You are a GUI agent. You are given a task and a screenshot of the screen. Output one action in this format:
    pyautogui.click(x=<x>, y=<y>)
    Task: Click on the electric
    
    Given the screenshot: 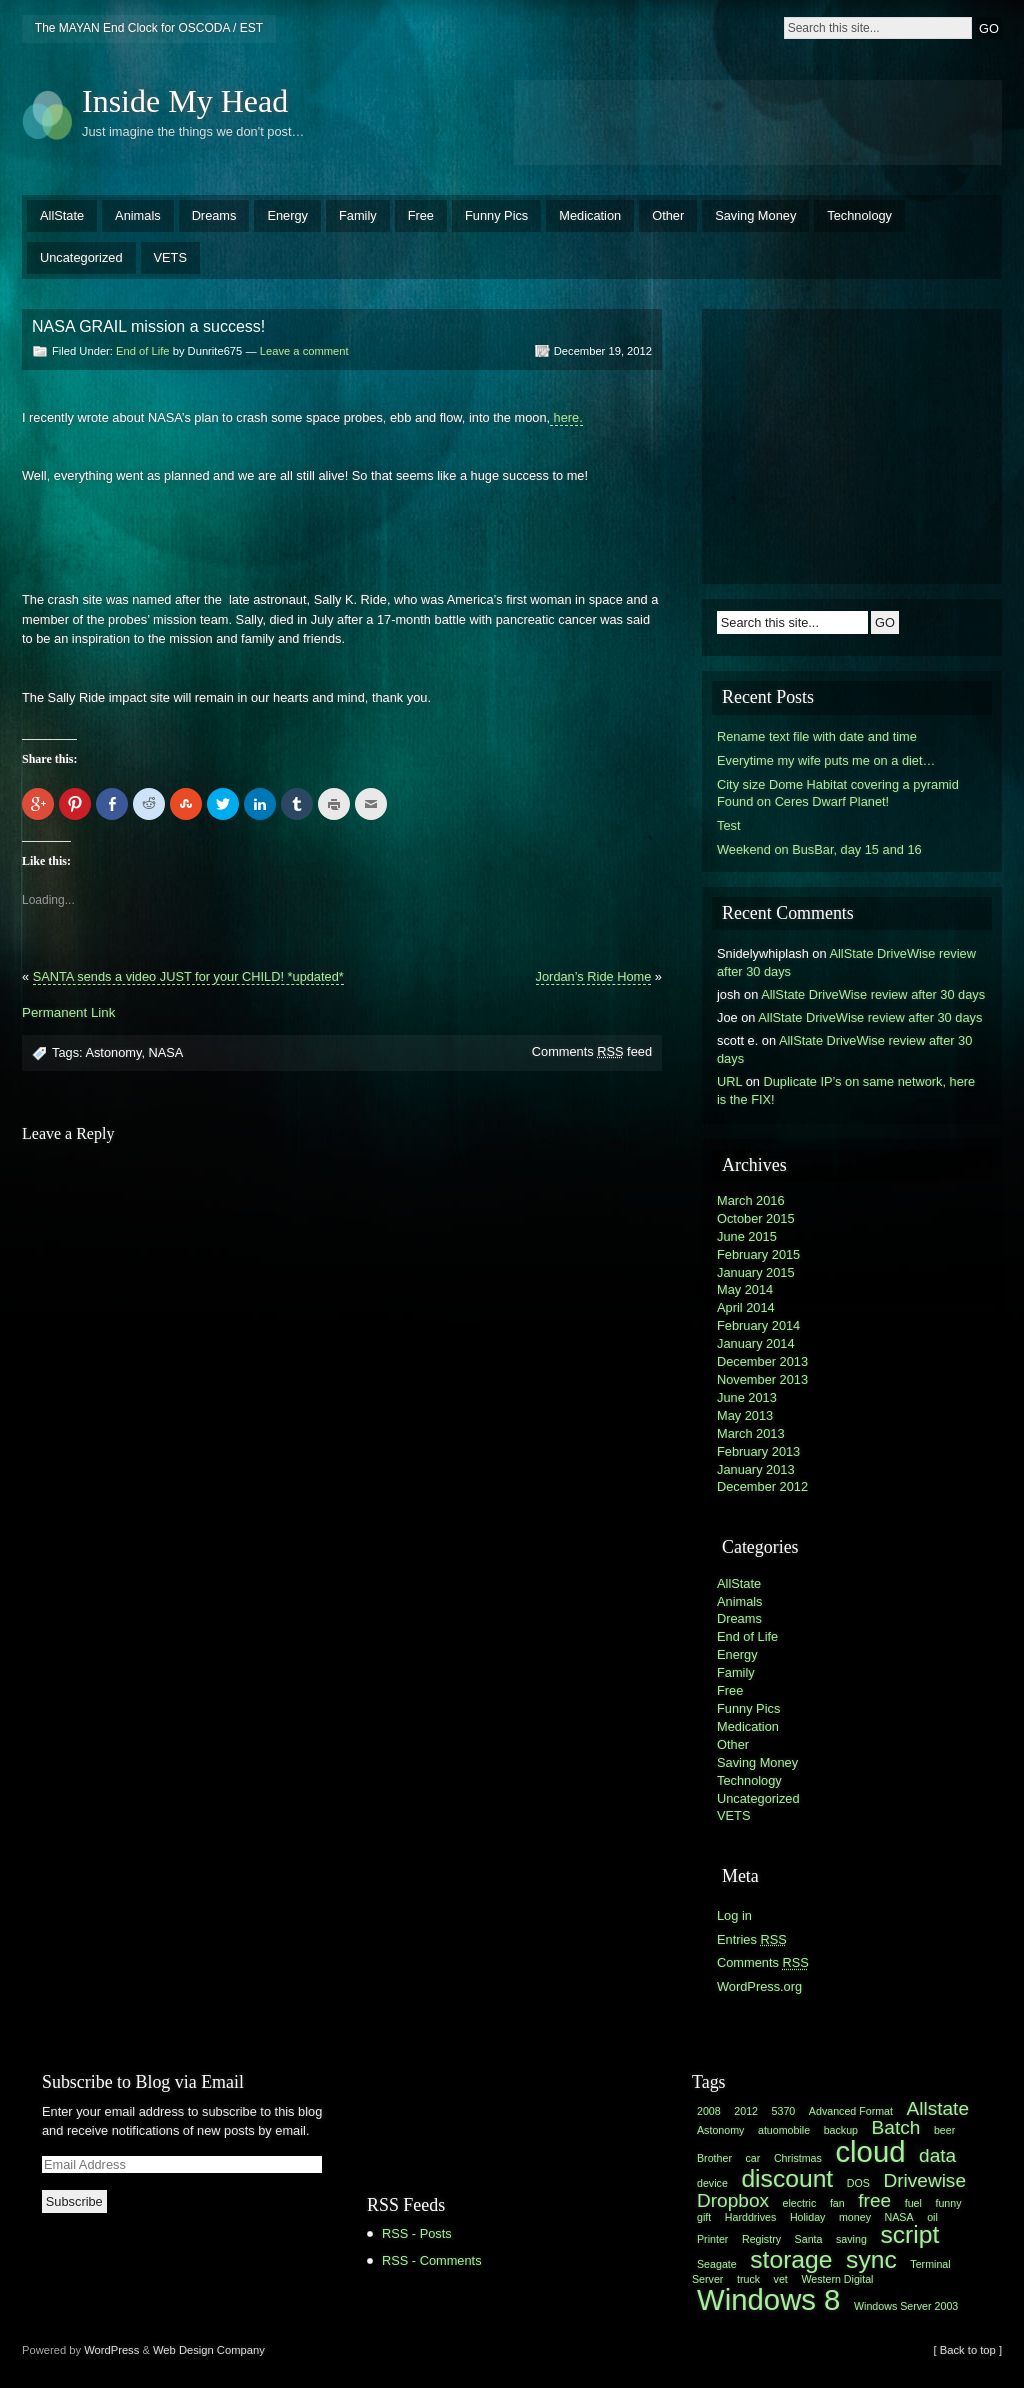 What is the action you would take?
    pyautogui.click(x=800, y=2203)
    